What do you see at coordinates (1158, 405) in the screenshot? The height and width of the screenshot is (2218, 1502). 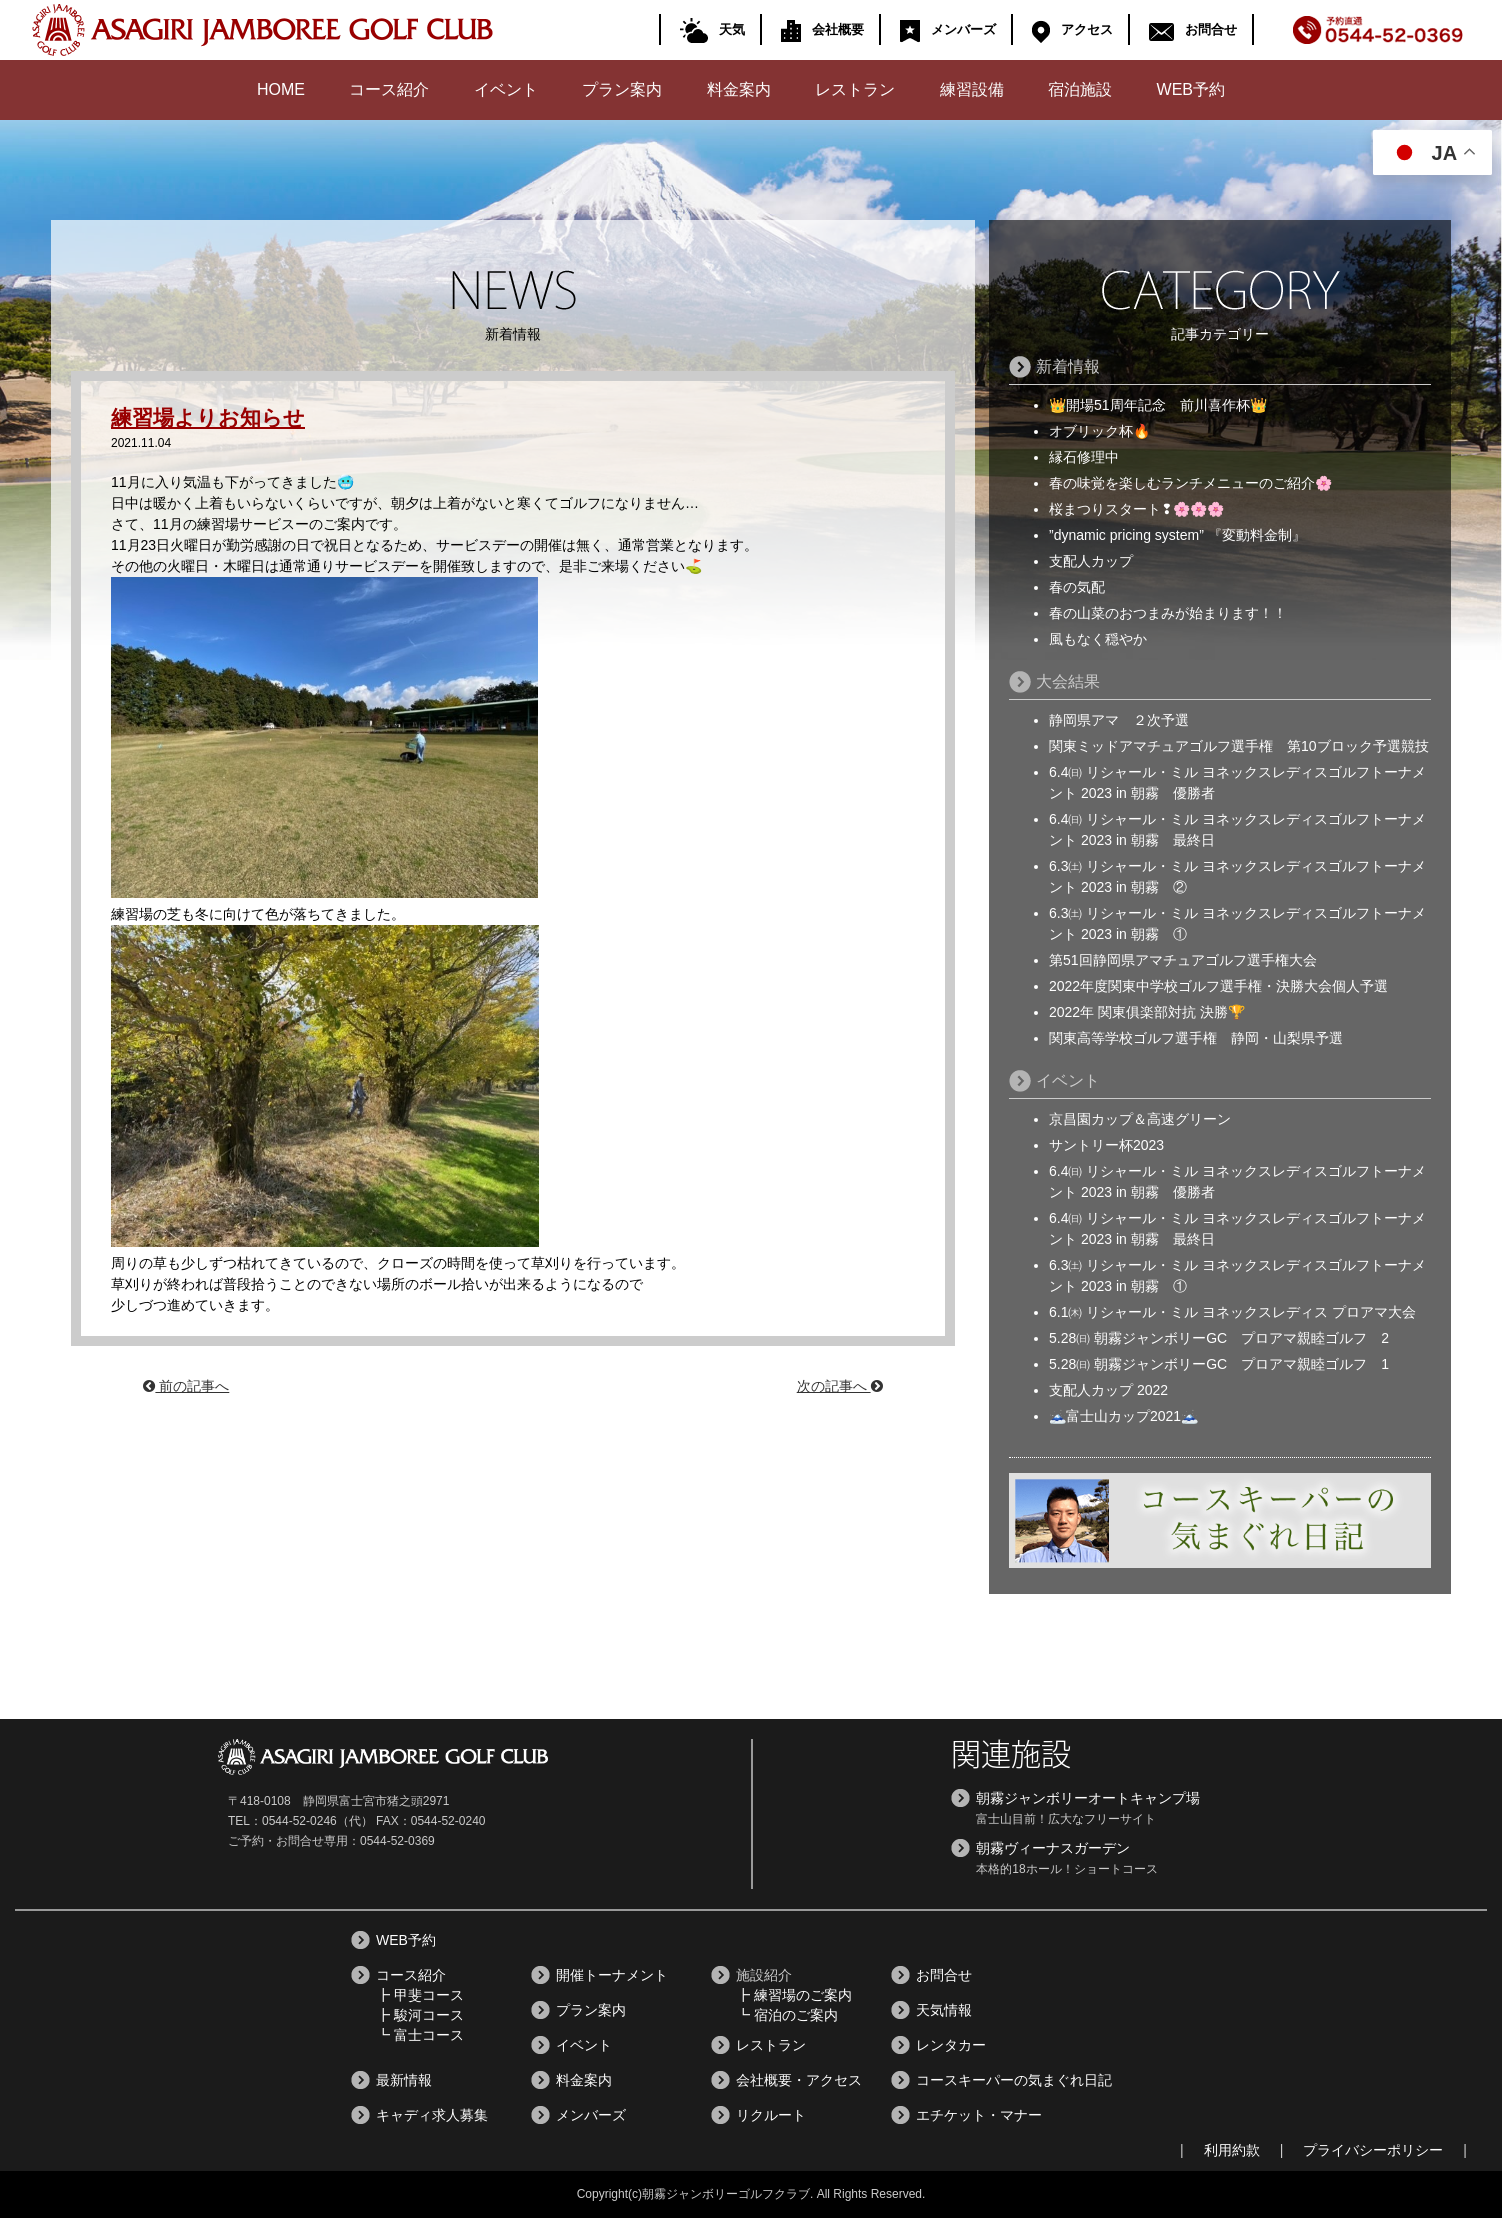 I see `👑開場51周年記念 前川喜作杯👑` at bounding box center [1158, 405].